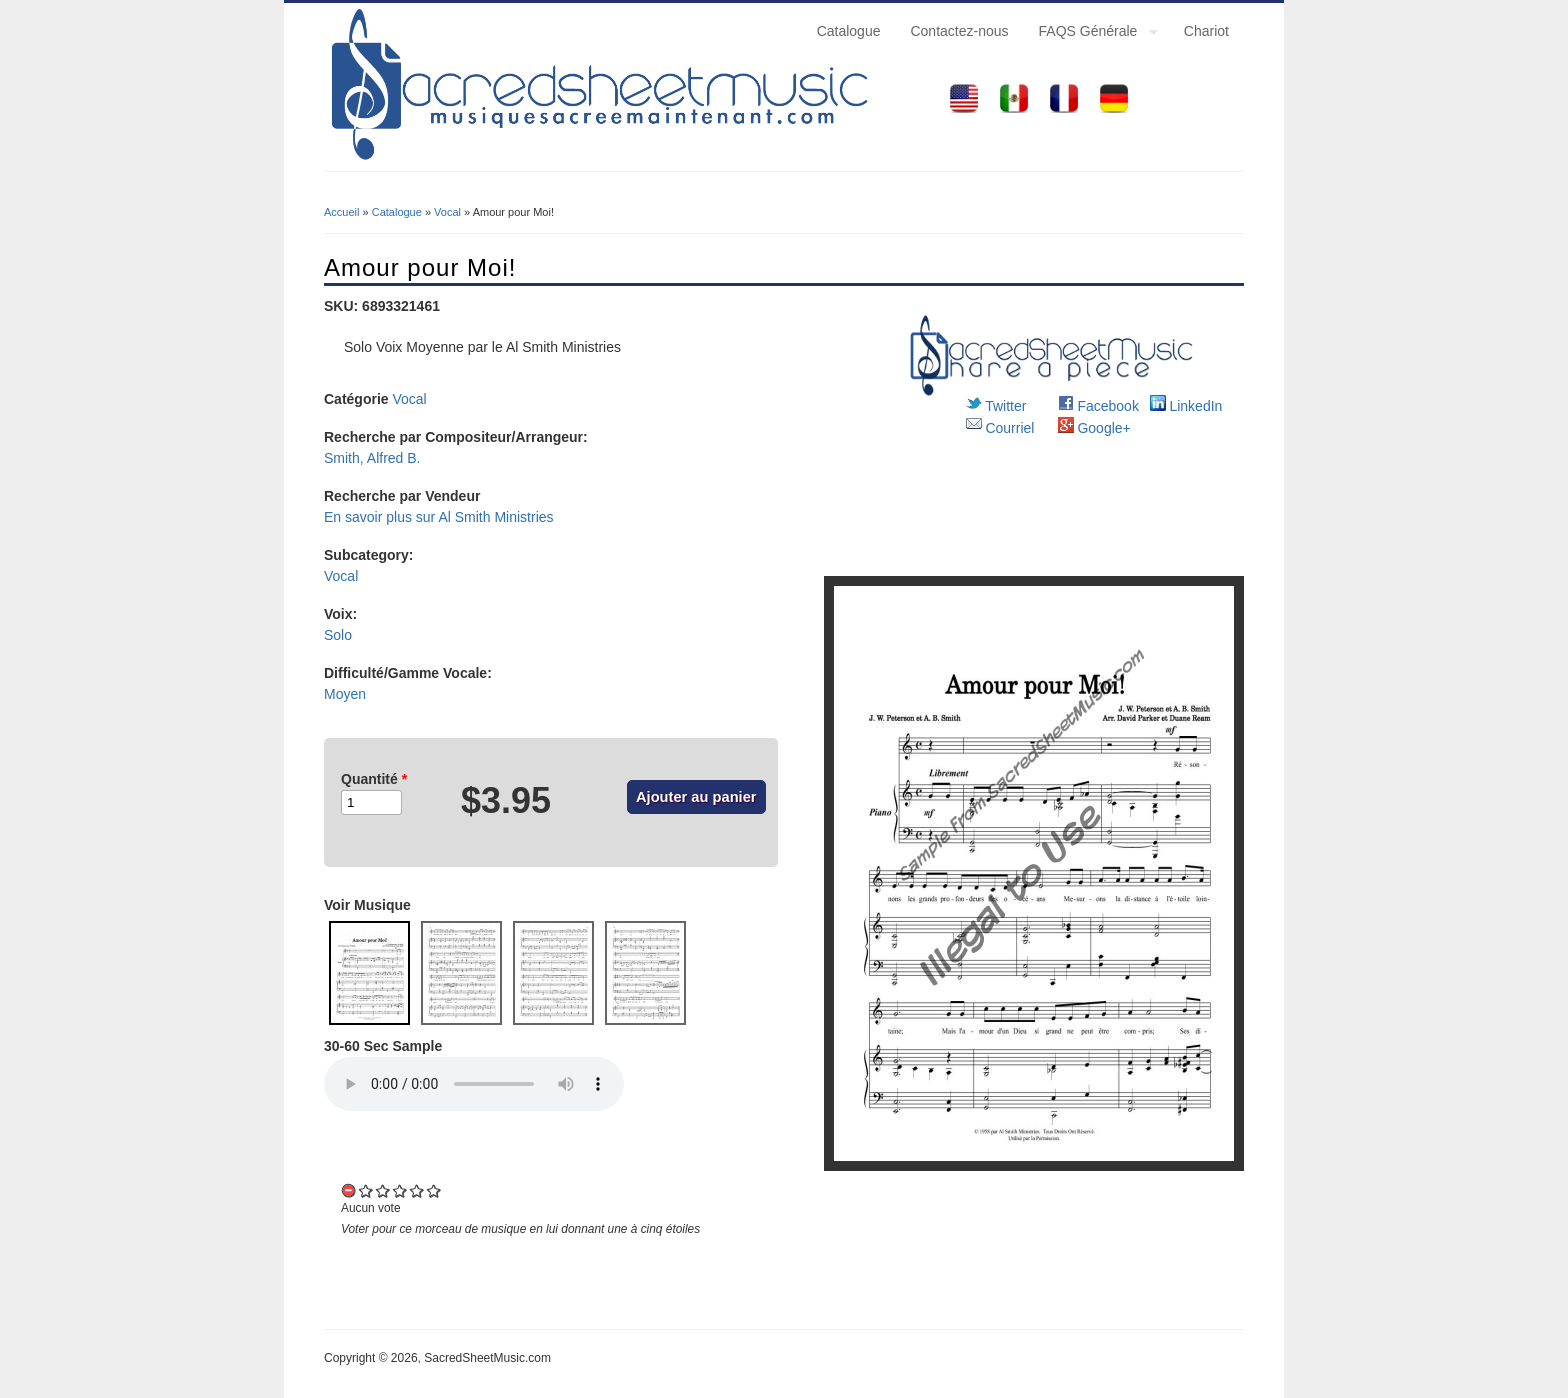 This screenshot has height=1398, width=1568. I want to click on Google+, so click(1094, 428).